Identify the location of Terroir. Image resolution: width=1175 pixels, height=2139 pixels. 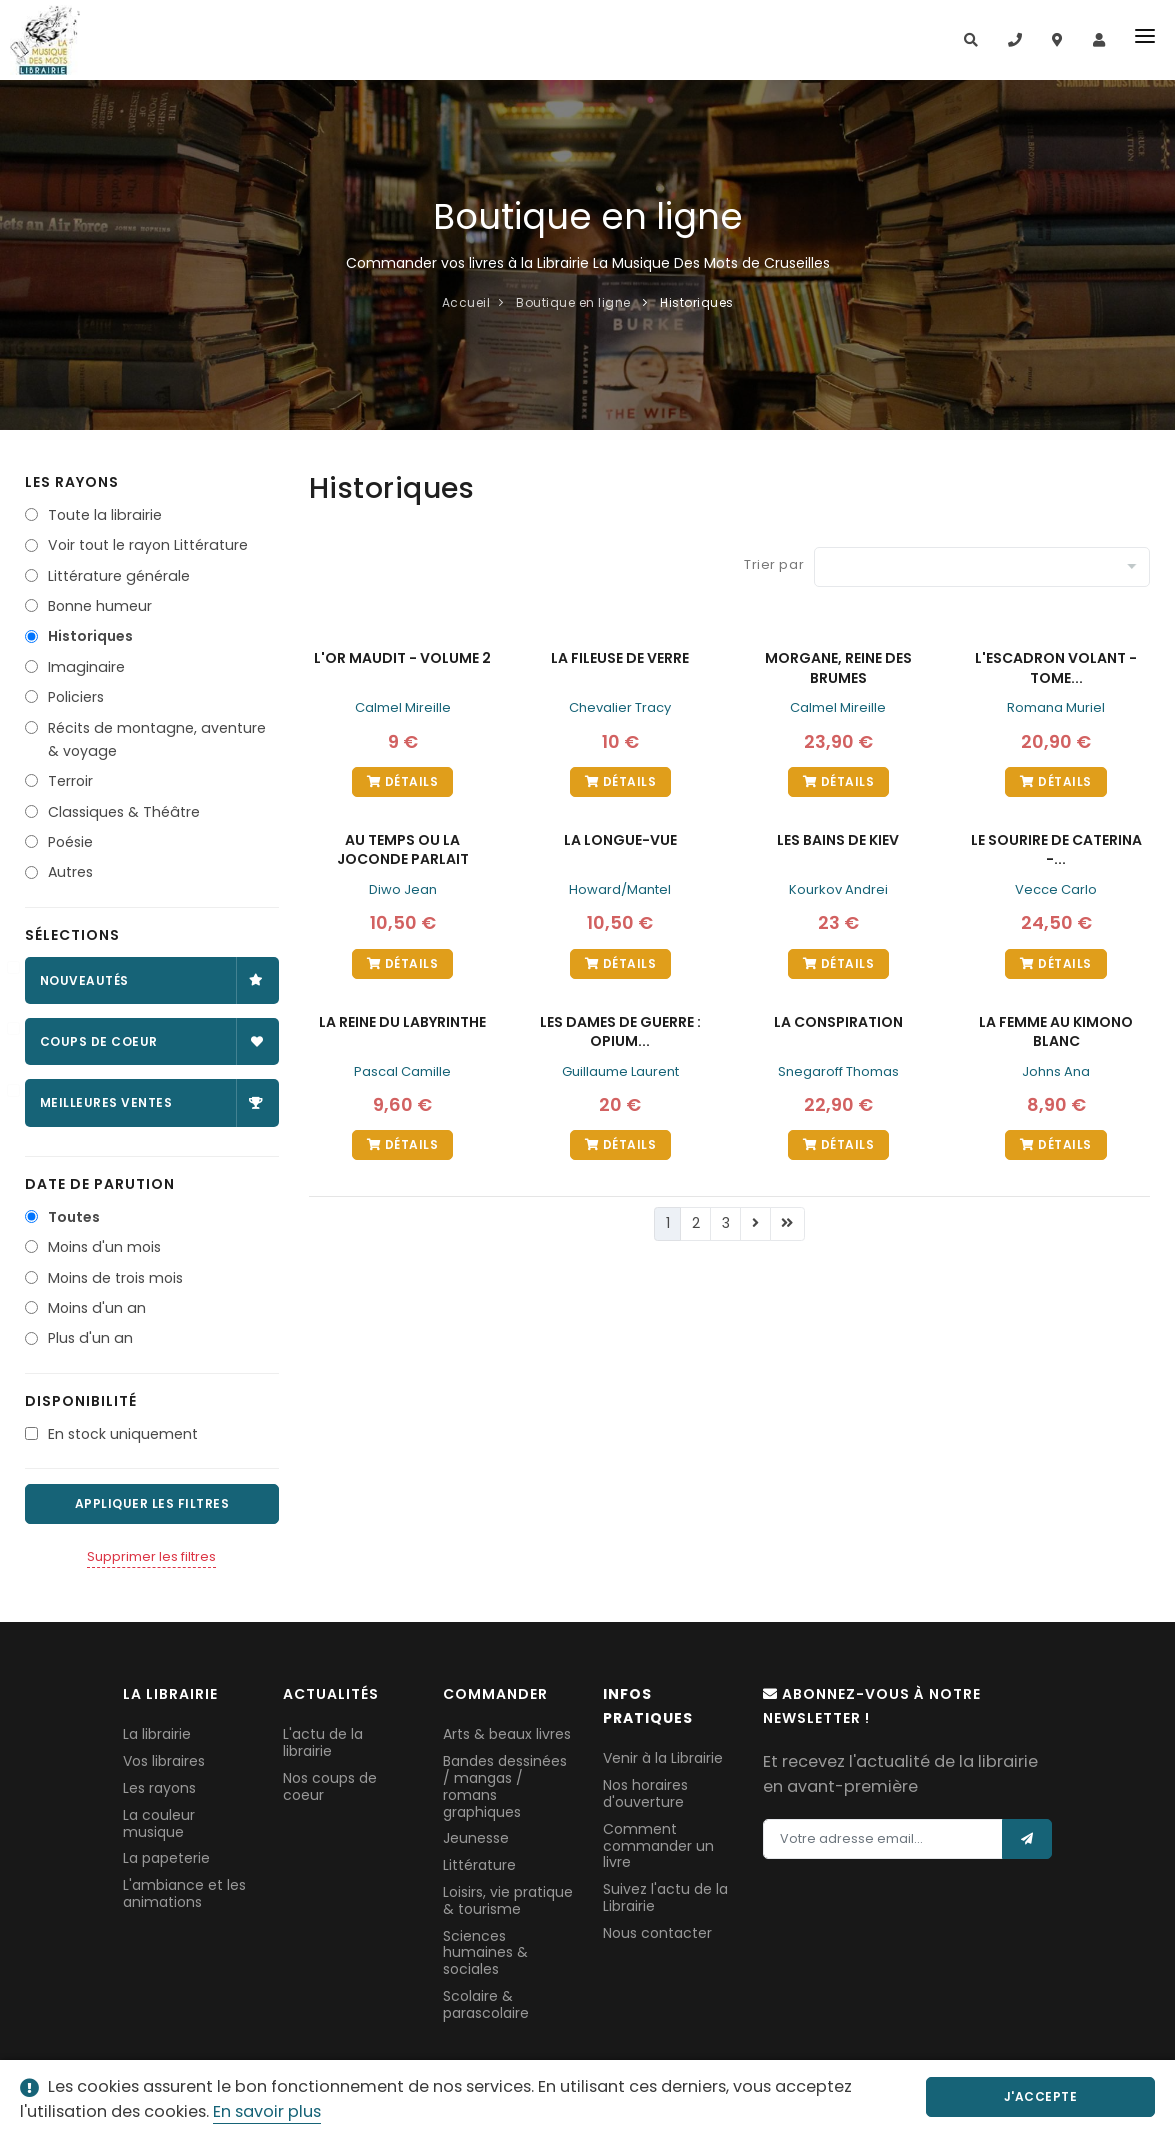
(70, 781).